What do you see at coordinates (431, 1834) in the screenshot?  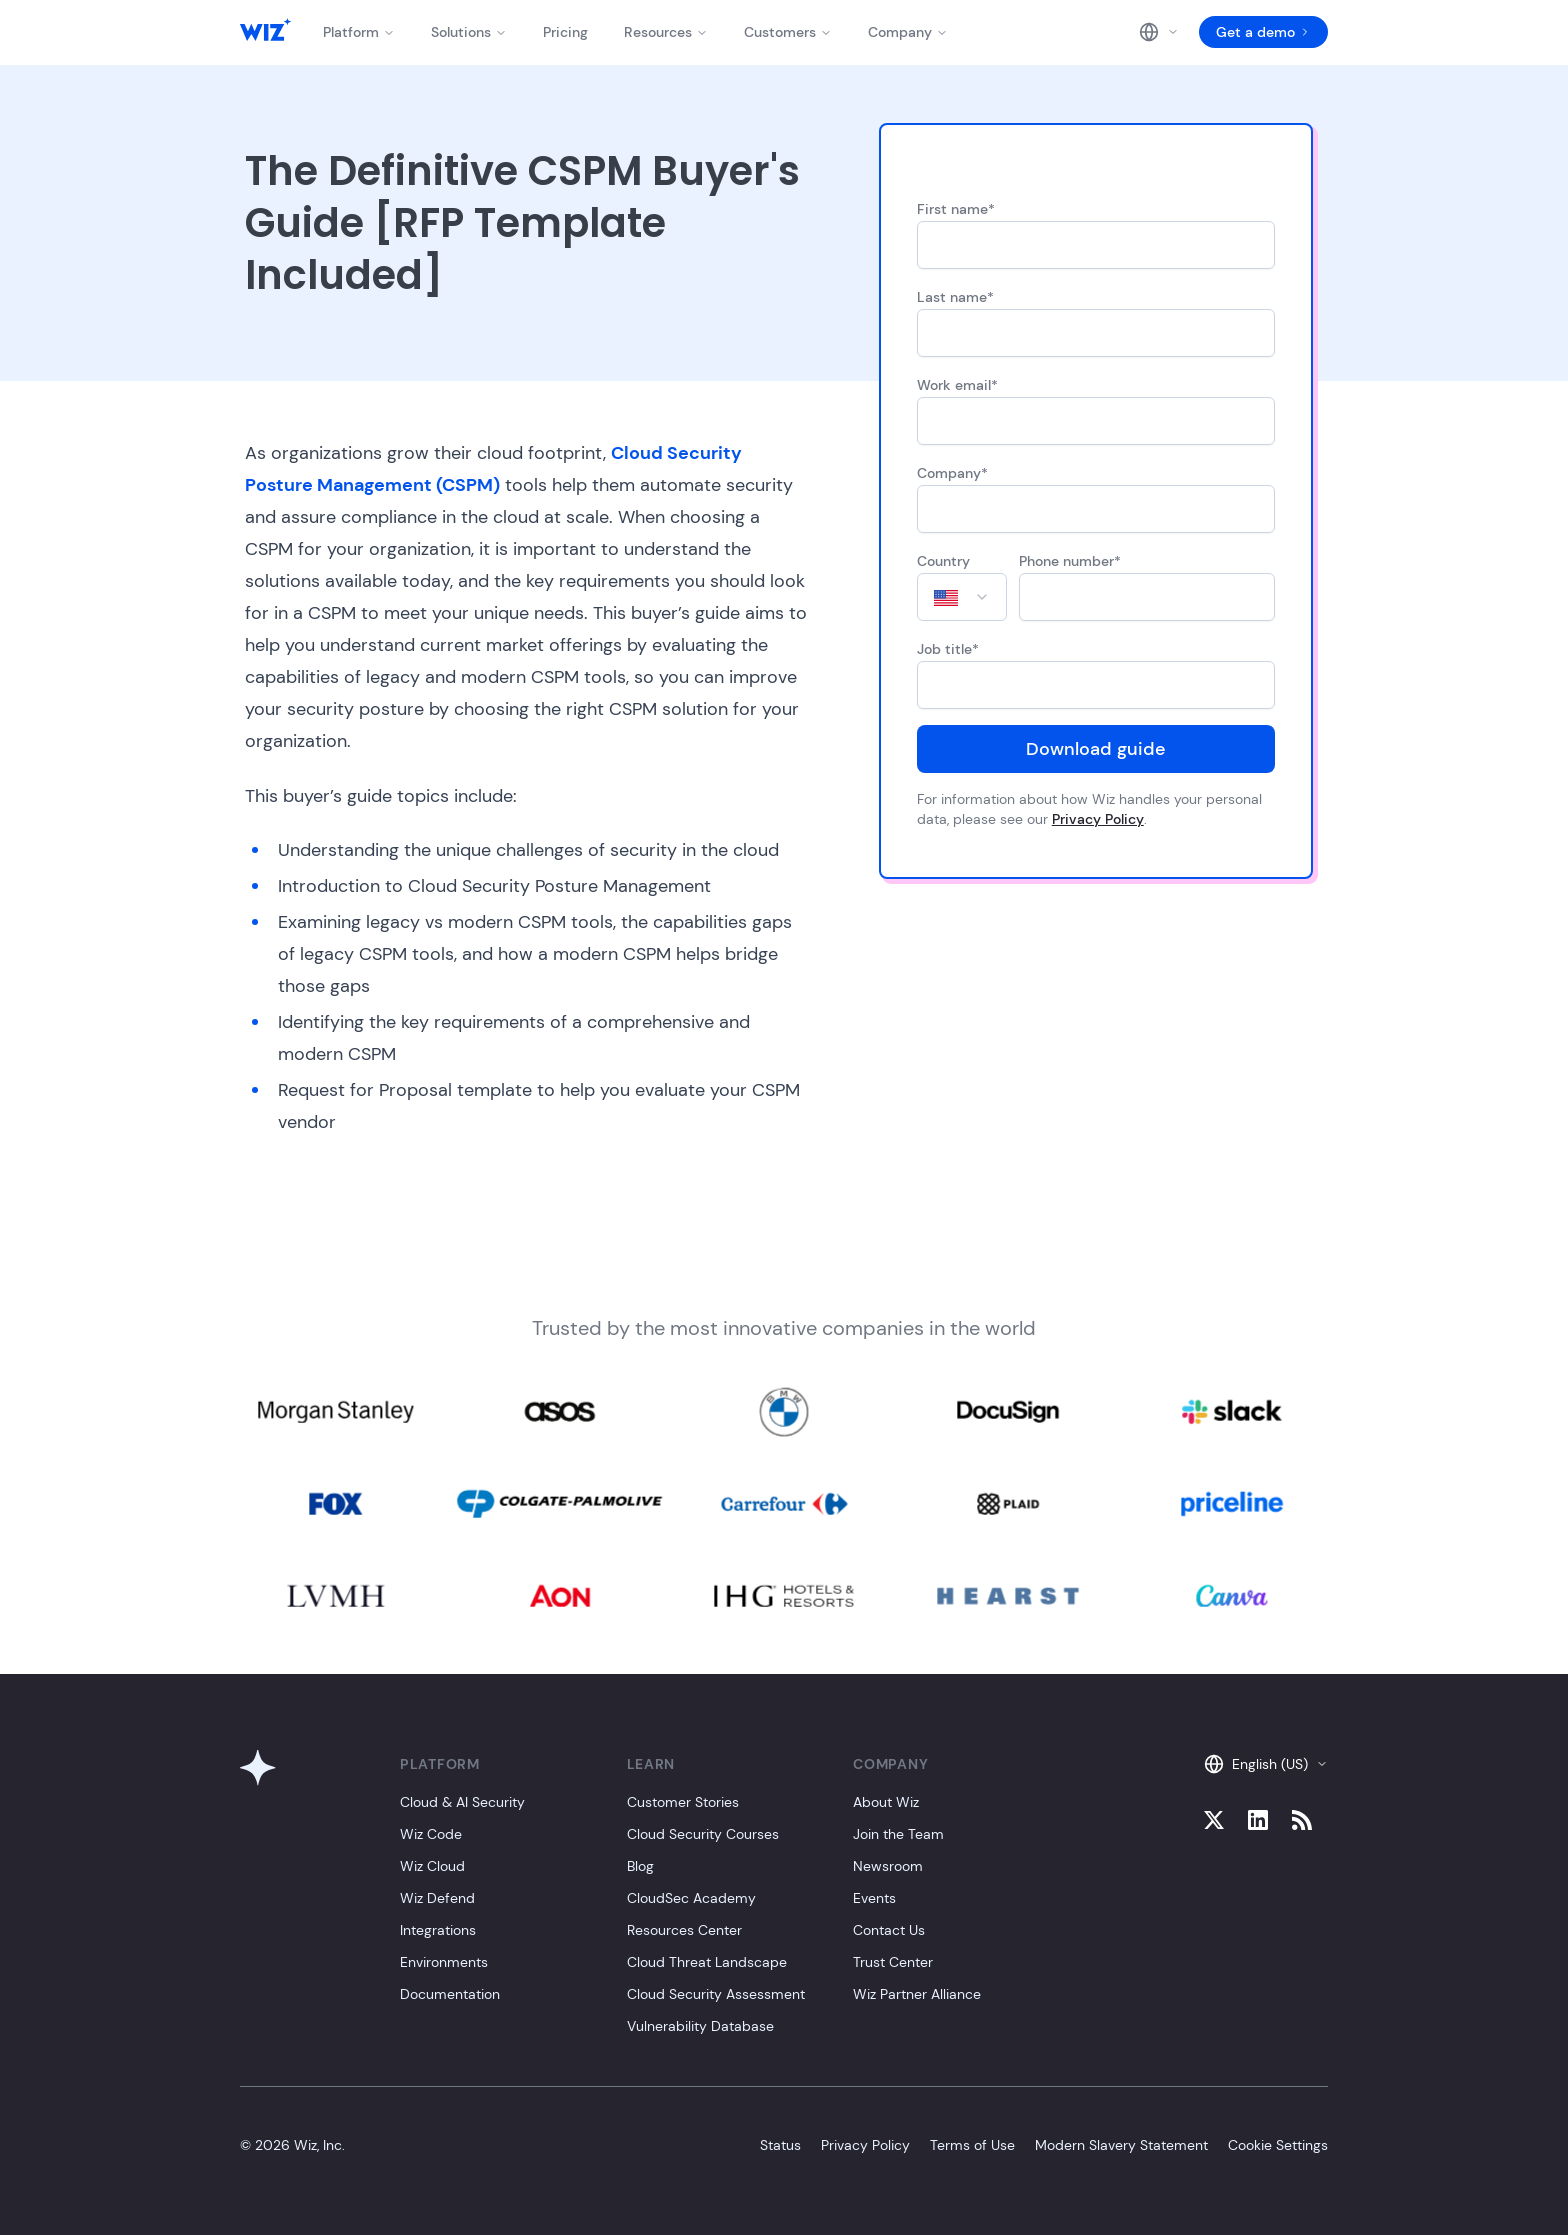 I see `Wiz Code` at bounding box center [431, 1834].